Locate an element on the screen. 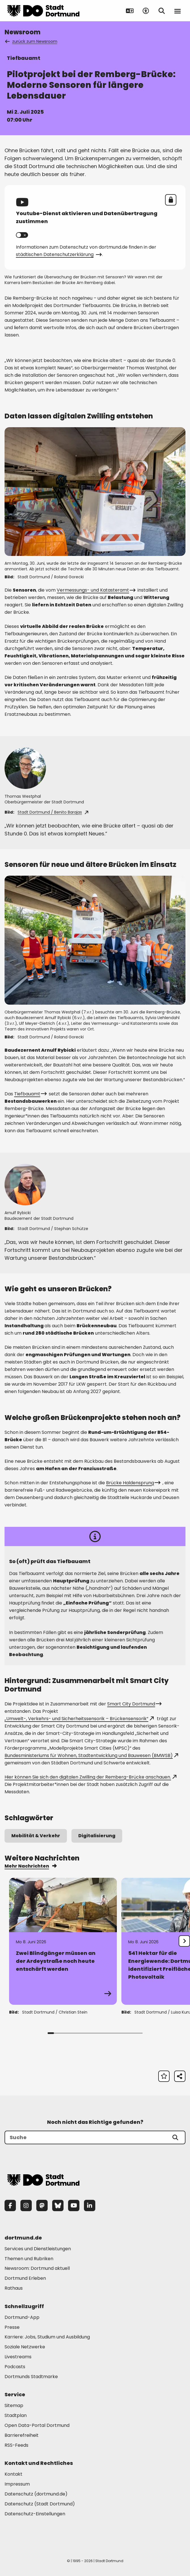 The image size is (190, 2576). [LinkedIn] is located at coordinates (89, 2205).